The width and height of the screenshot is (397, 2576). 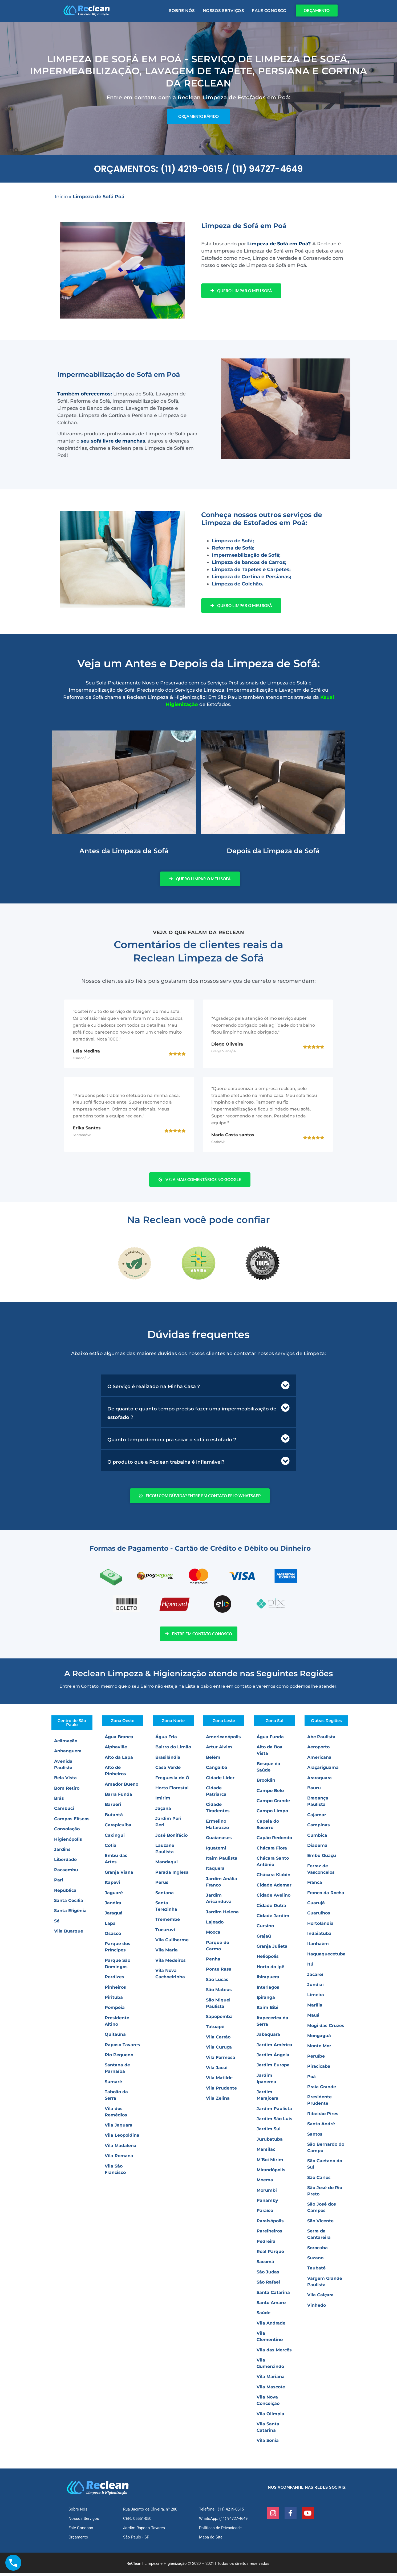 What do you see at coordinates (118, 1827) in the screenshot?
I see `Carapicuíba` at bounding box center [118, 1827].